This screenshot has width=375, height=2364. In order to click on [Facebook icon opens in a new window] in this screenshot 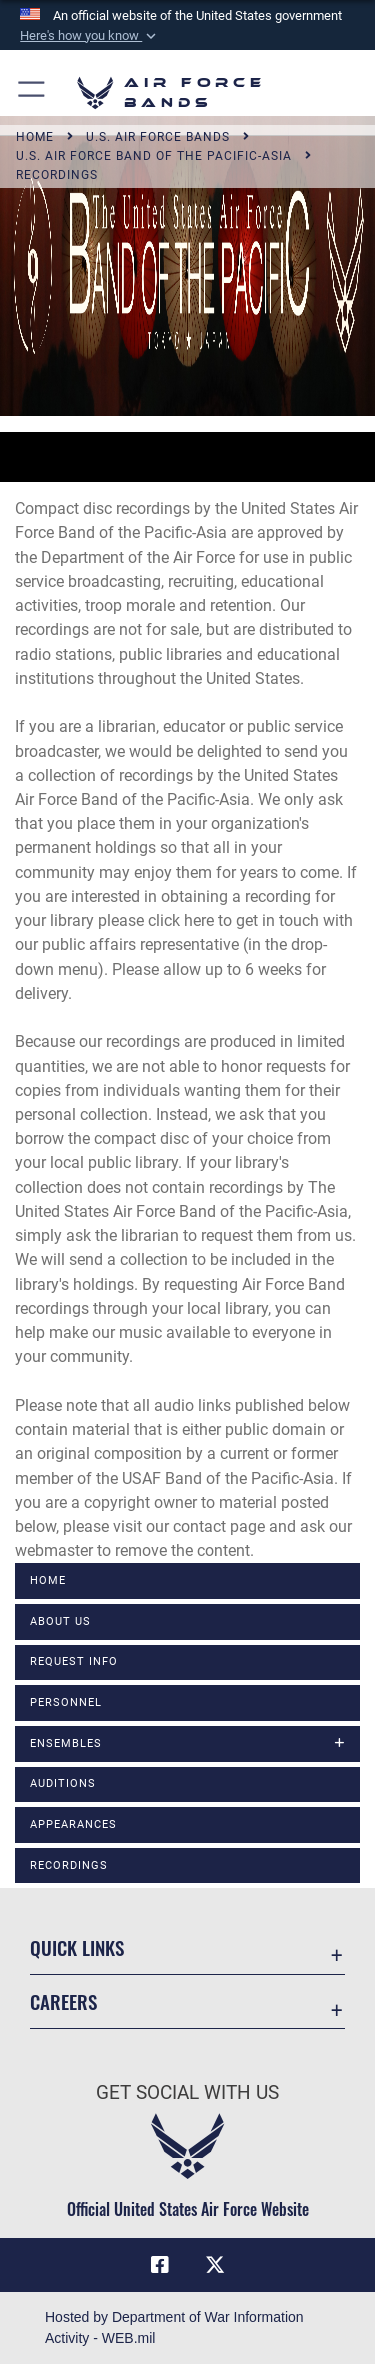, I will do `click(160, 2265)`.